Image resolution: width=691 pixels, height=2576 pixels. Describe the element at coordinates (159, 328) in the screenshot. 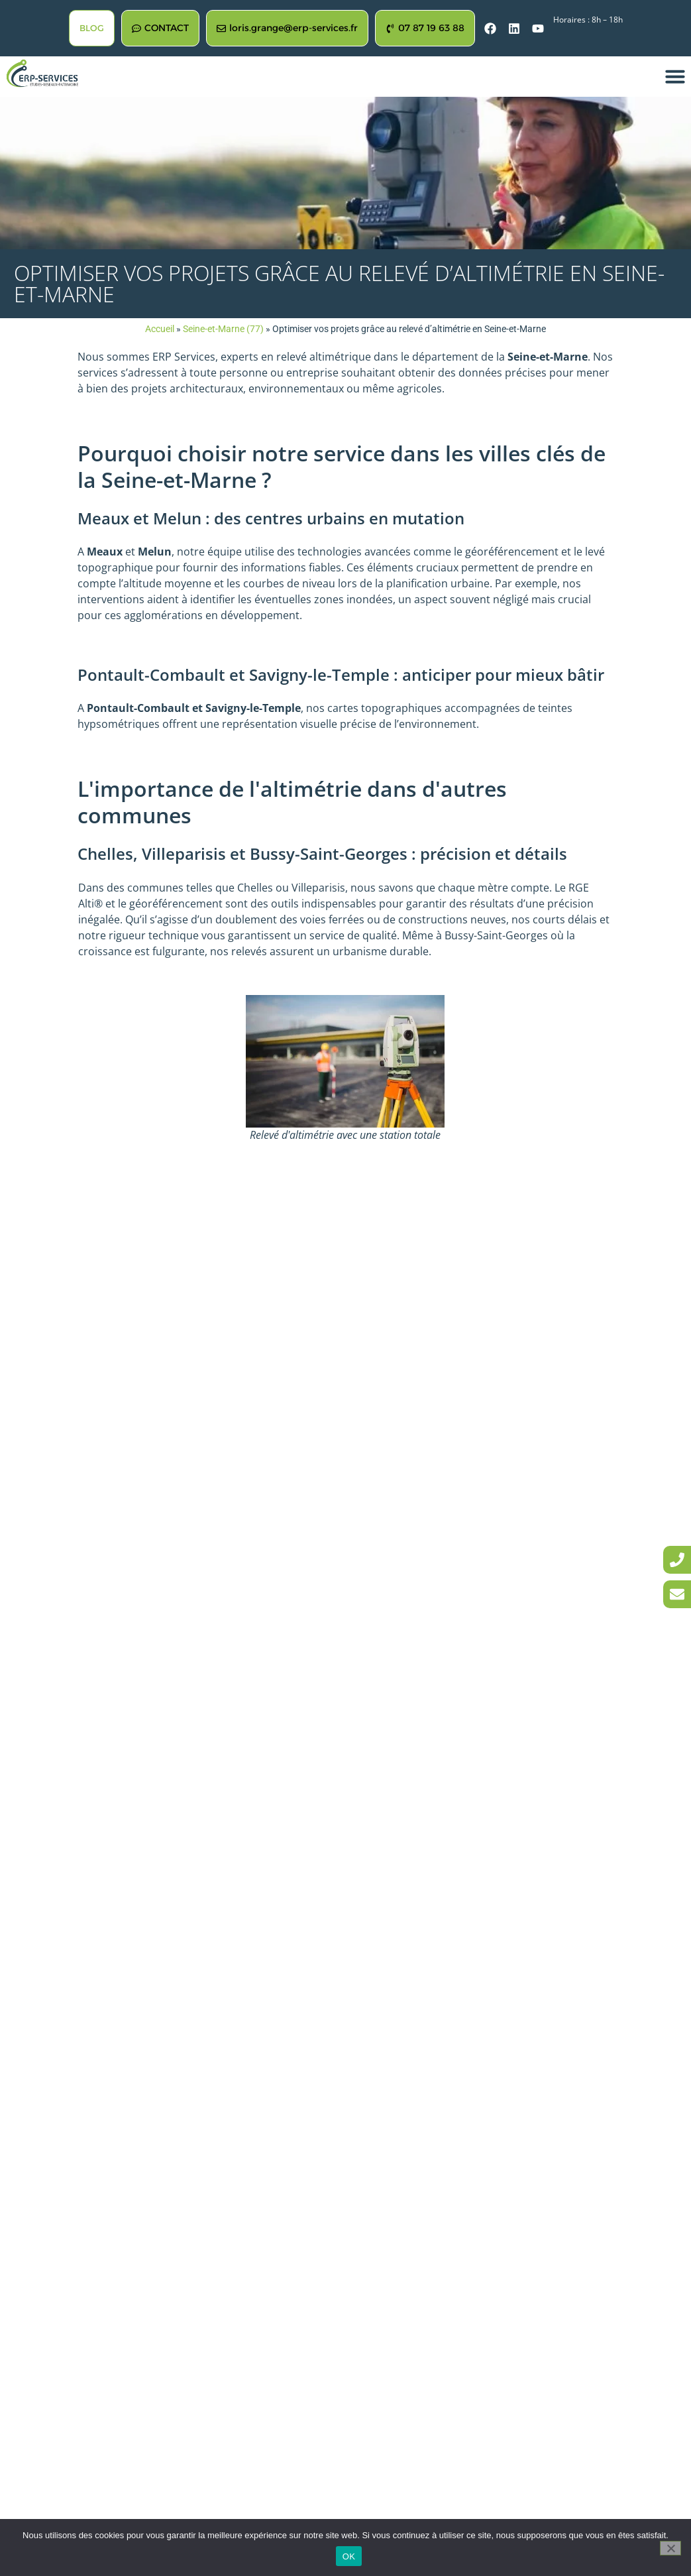

I see `Accueil` at that location.